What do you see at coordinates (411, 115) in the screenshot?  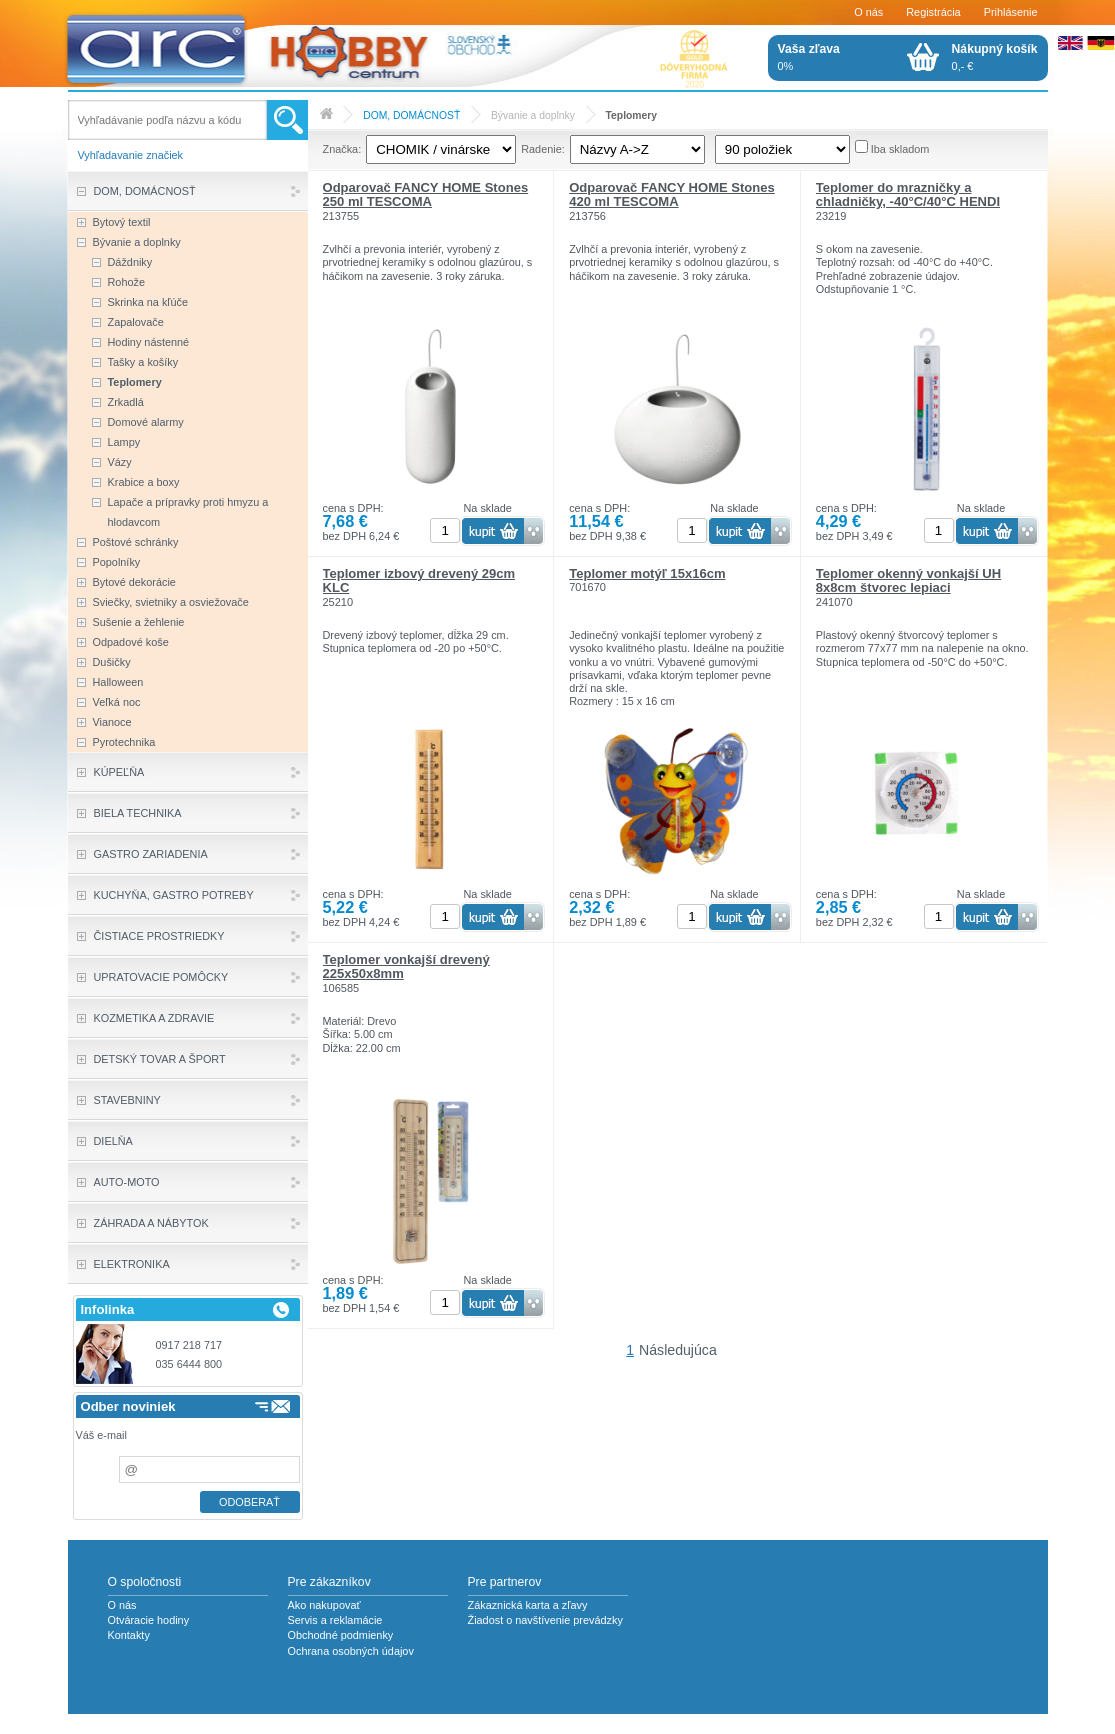 I see `DOM, DOMÁCNOSŤ` at bounding box center [411, 115].